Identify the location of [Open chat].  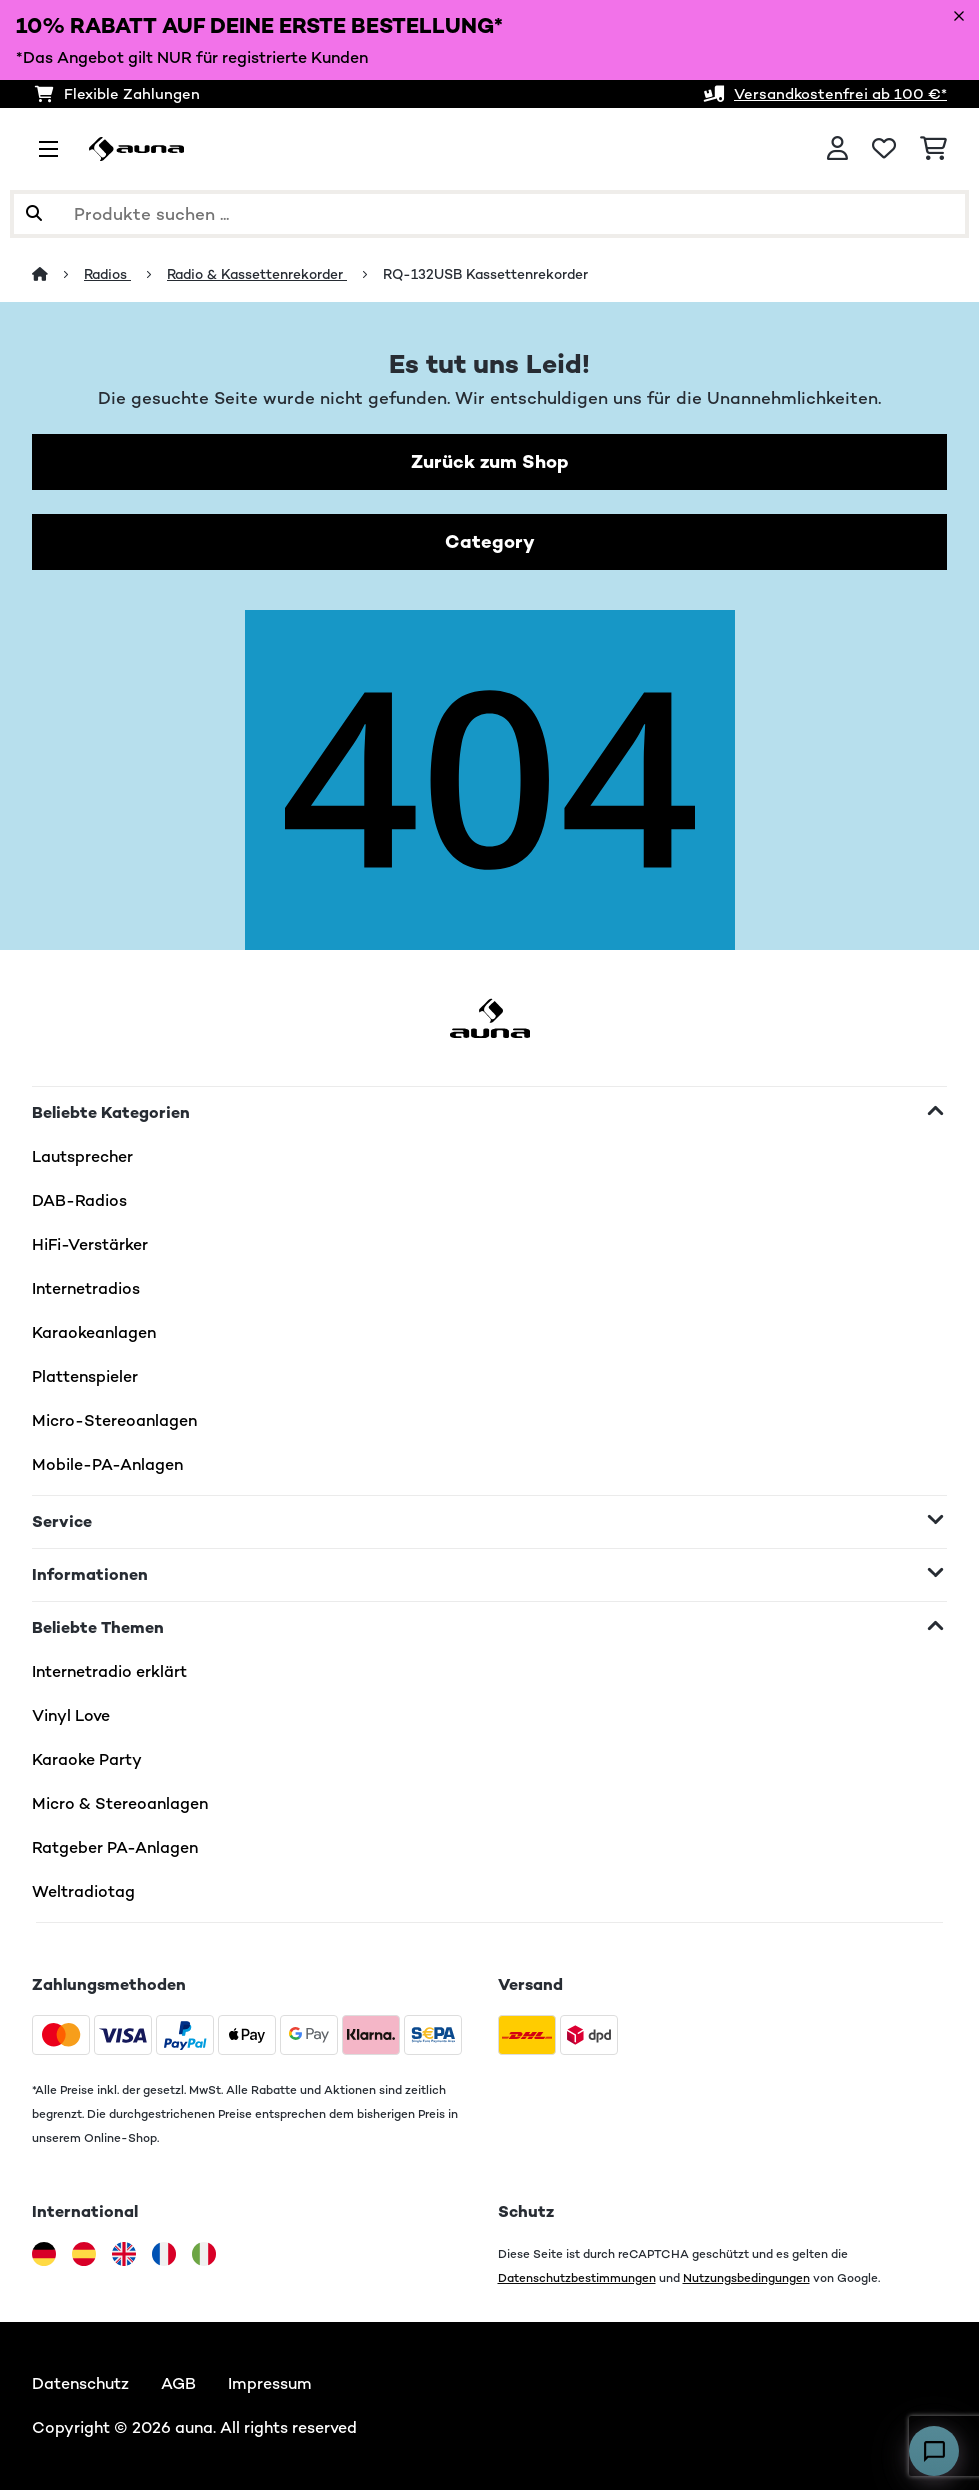
(934, 2451).